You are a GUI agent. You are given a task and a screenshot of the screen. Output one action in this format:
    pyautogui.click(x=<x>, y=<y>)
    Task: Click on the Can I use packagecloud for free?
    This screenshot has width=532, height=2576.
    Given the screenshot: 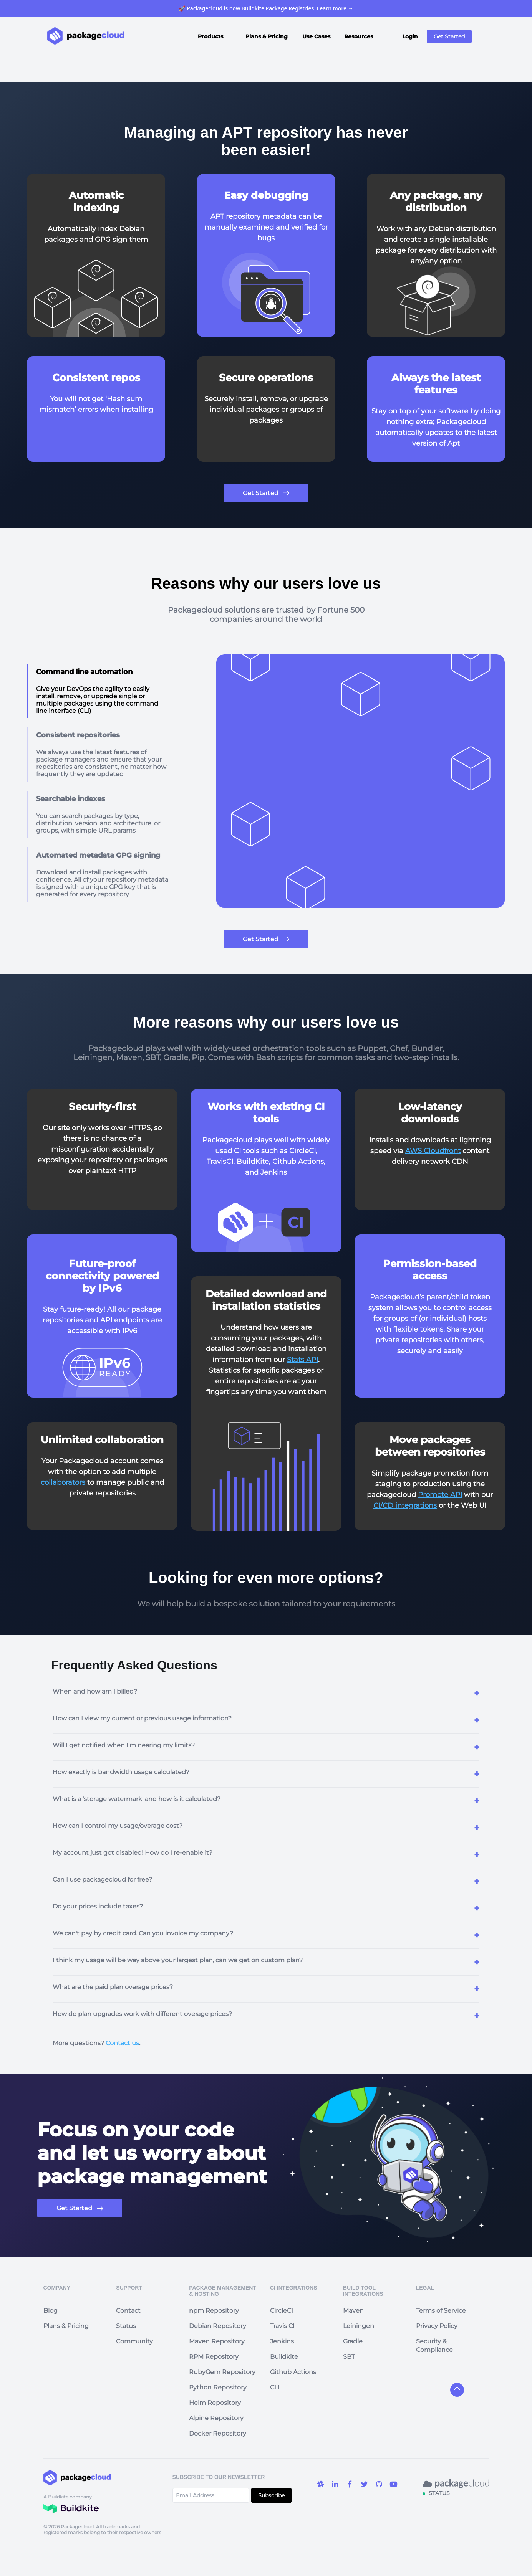 What is the action you would take?
    pyautogui.click(x=102, y=1879)
    